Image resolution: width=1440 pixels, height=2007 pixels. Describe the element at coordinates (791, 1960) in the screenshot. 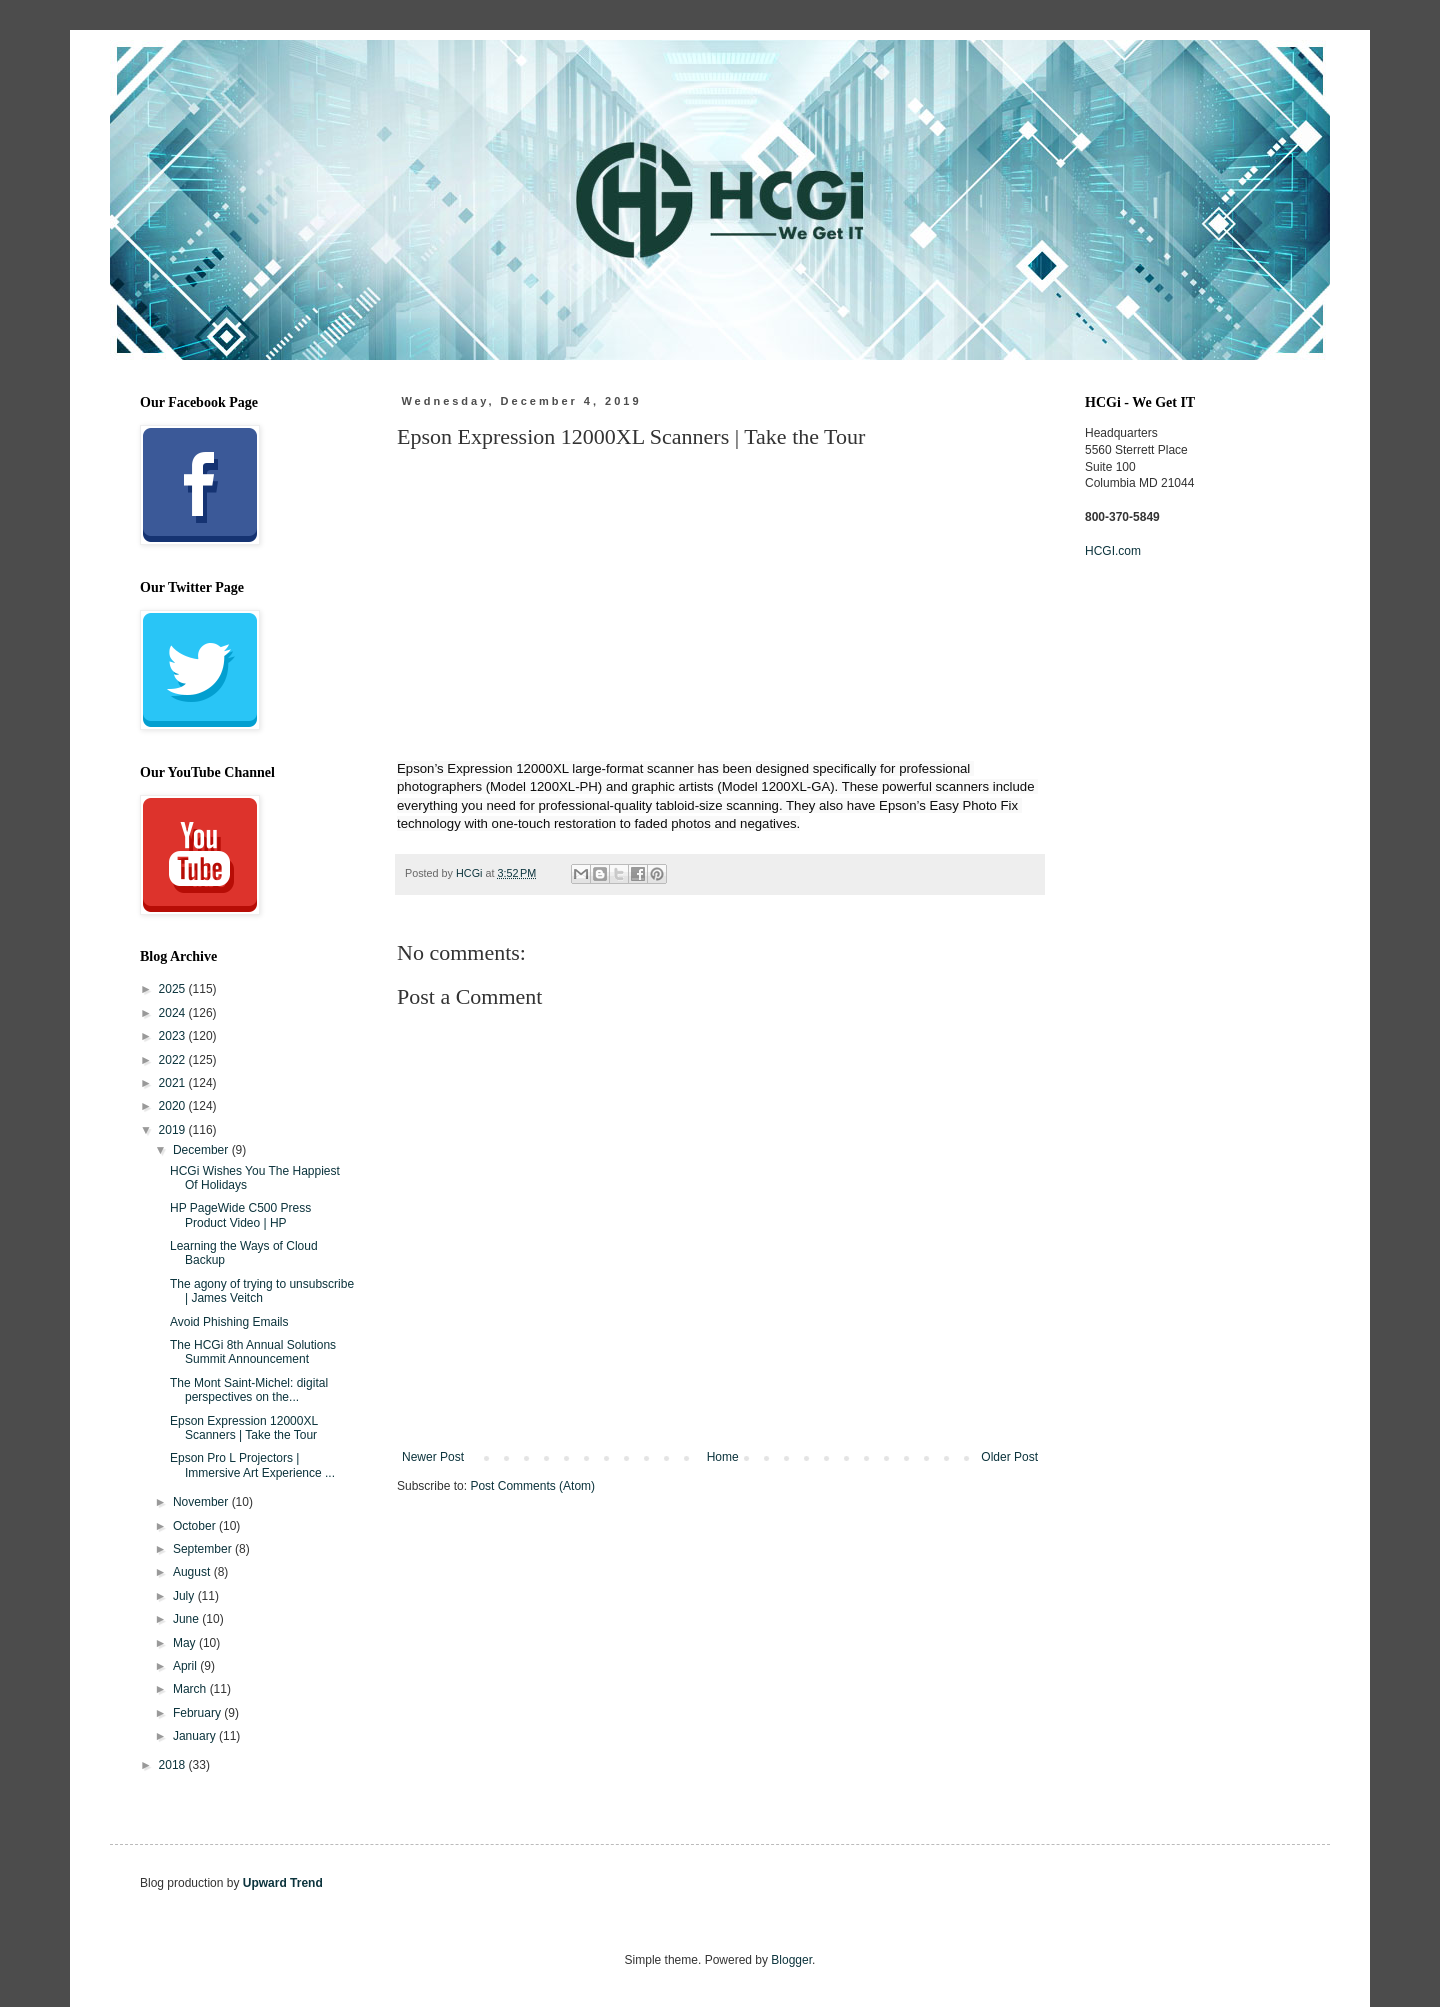

I see `Blogger` at that location.